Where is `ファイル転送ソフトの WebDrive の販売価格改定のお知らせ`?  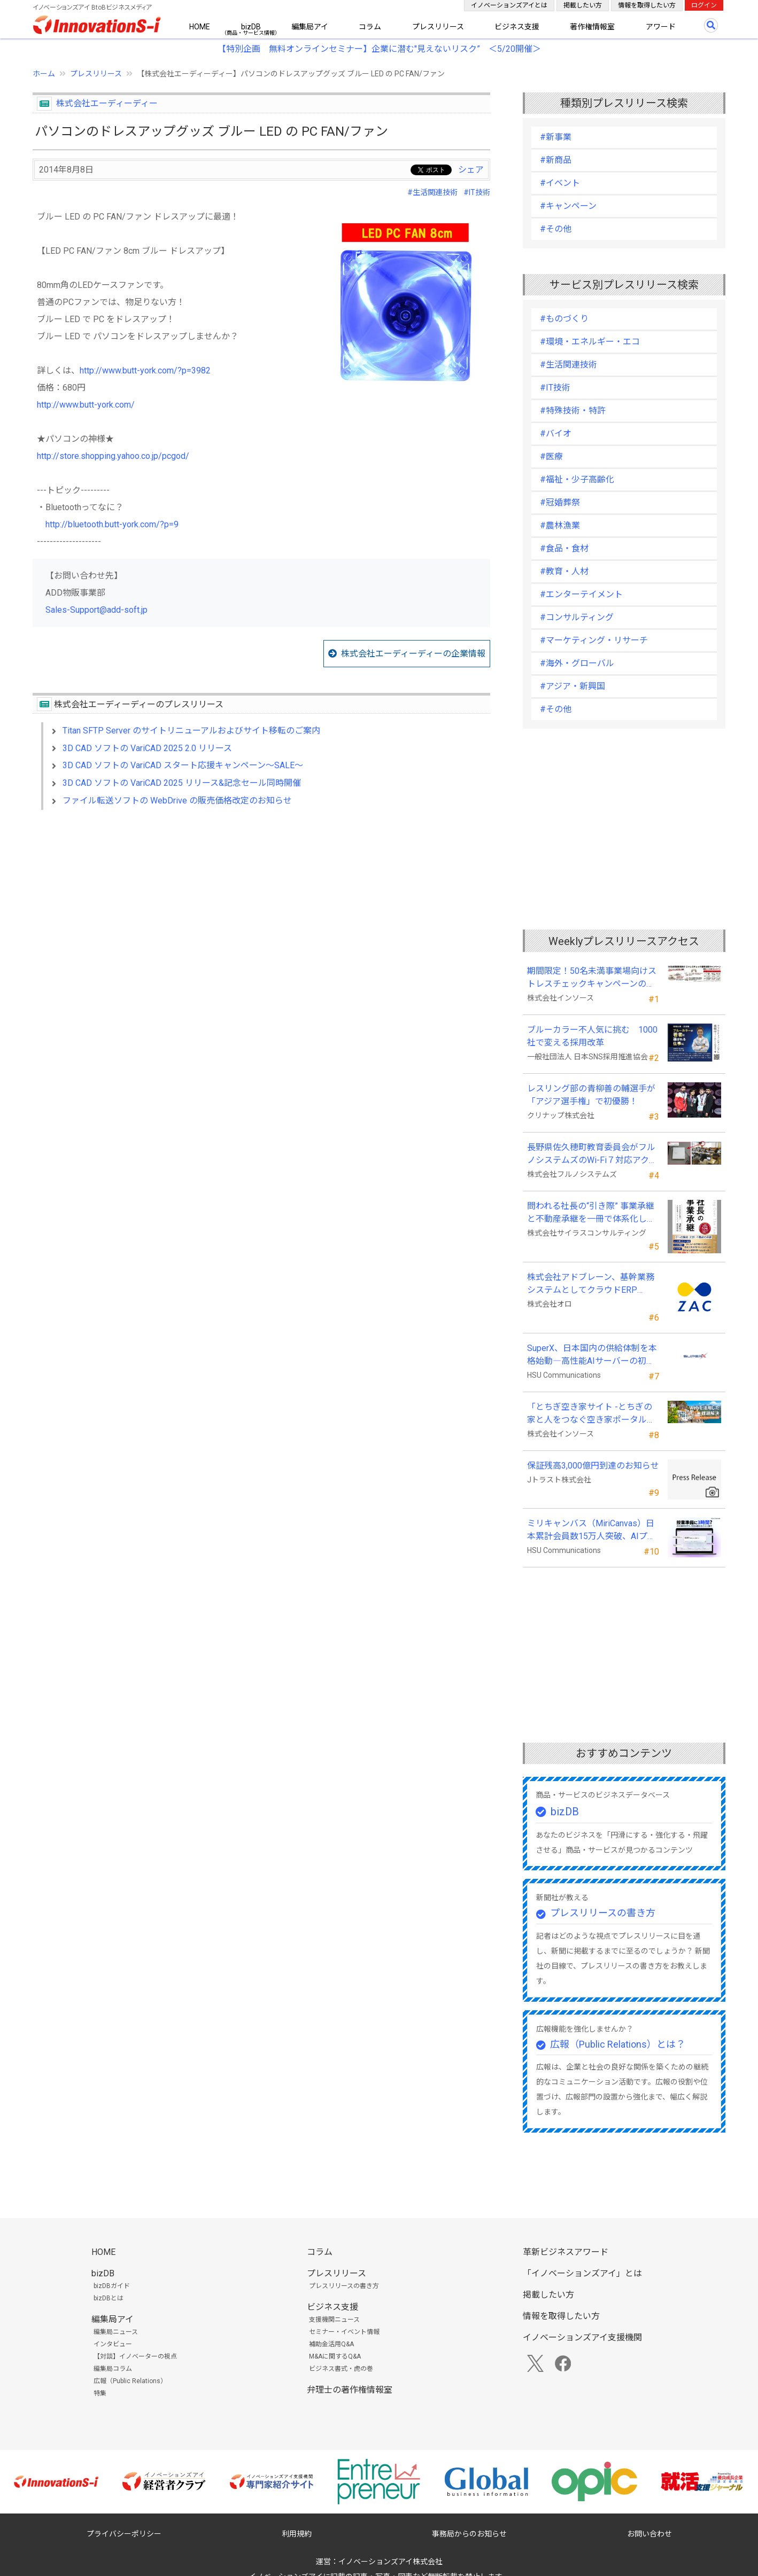
ファイル転送ソフトの WebDrive の販売価格改定のお知らせ is located at coordinates (177, 800).